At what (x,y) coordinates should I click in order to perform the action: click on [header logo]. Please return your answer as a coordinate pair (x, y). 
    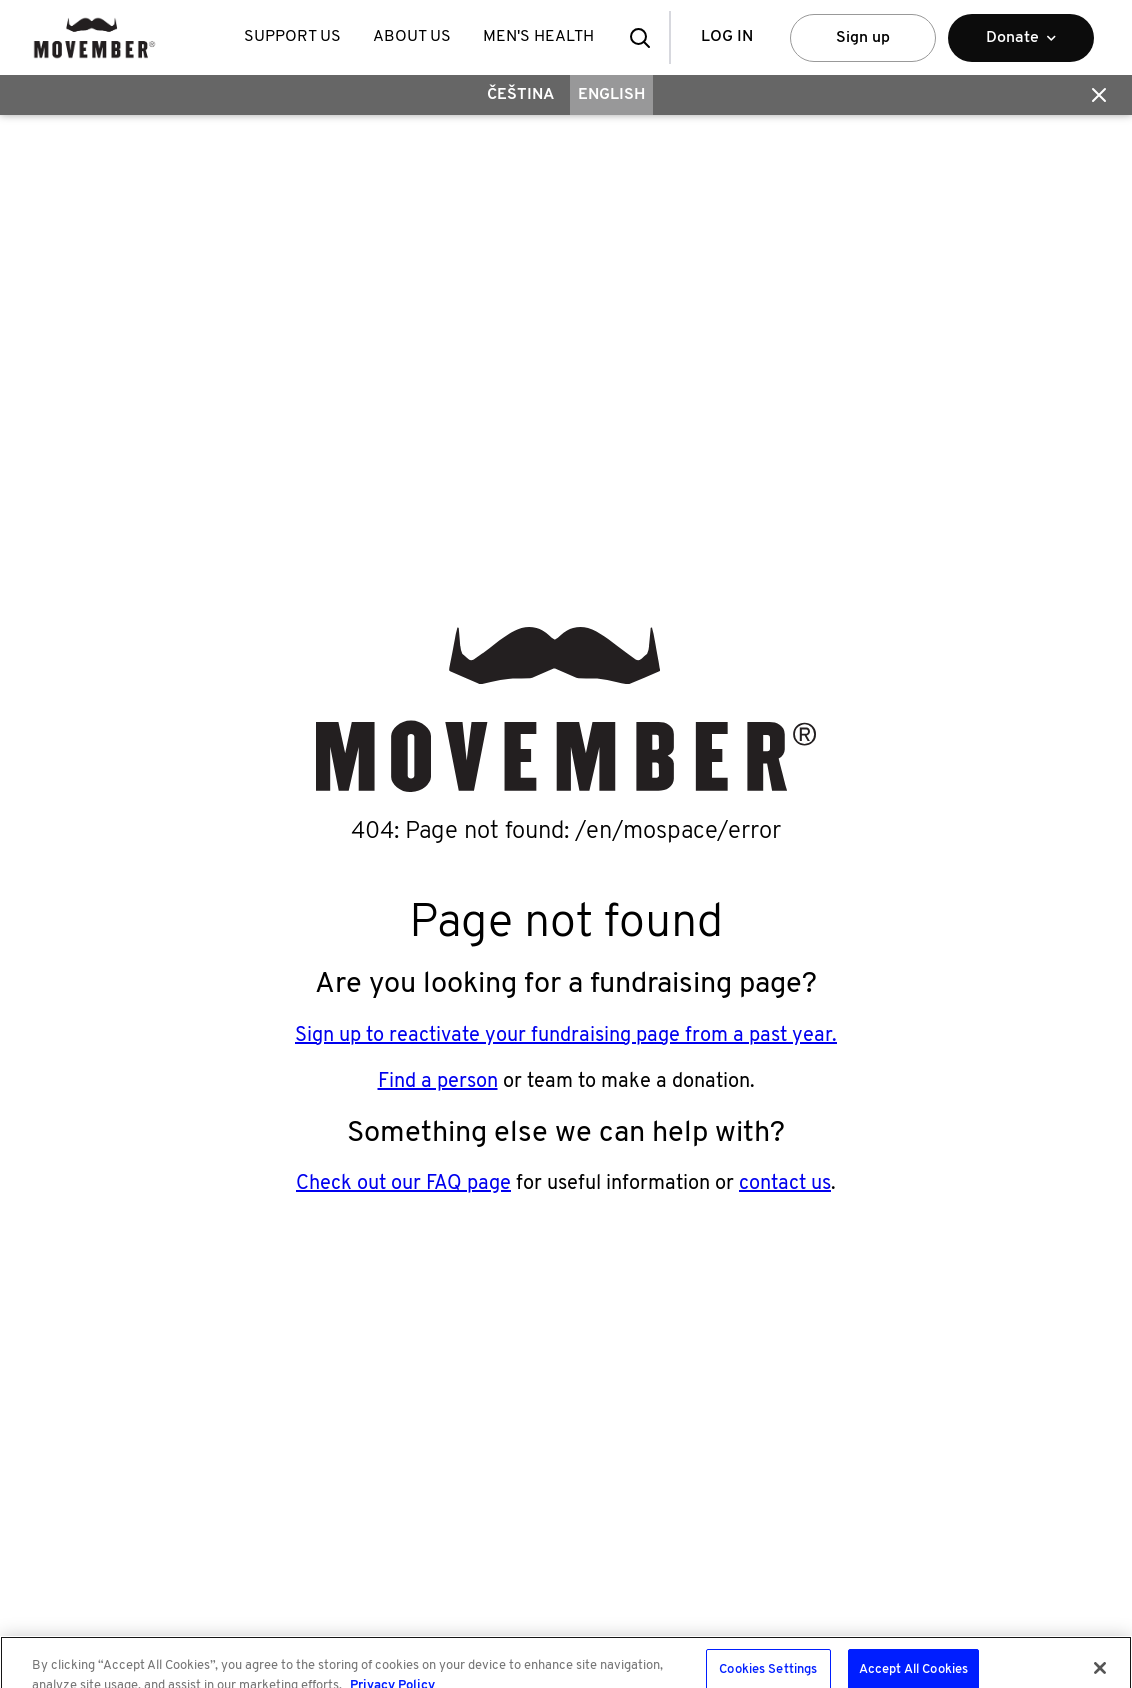
    Looking at the image, I should click on (94, 37).